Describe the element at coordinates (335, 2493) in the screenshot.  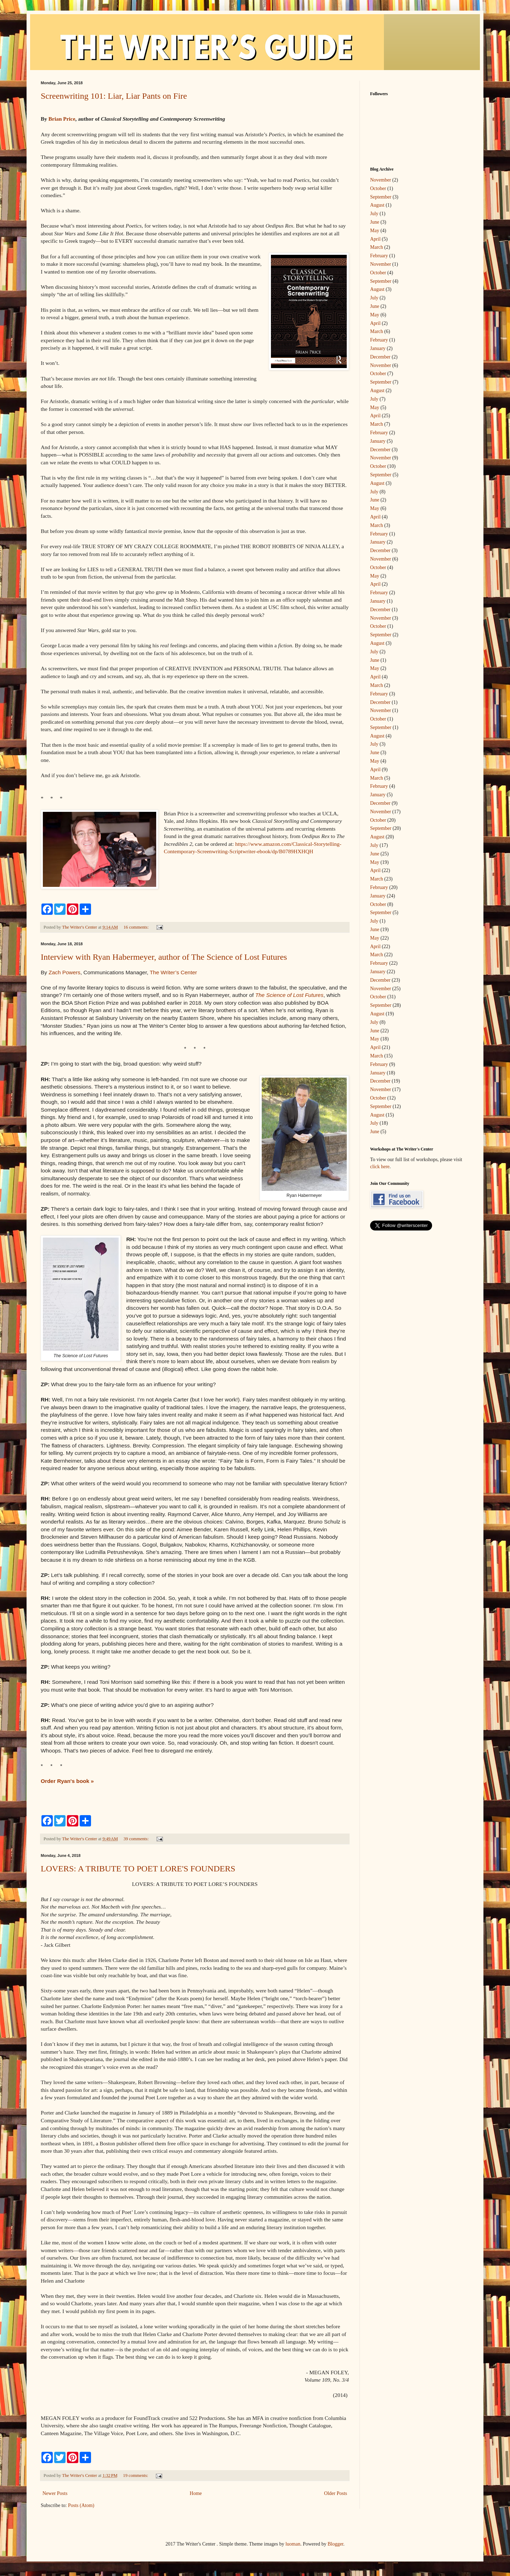
I see `Older Posts` at that location.